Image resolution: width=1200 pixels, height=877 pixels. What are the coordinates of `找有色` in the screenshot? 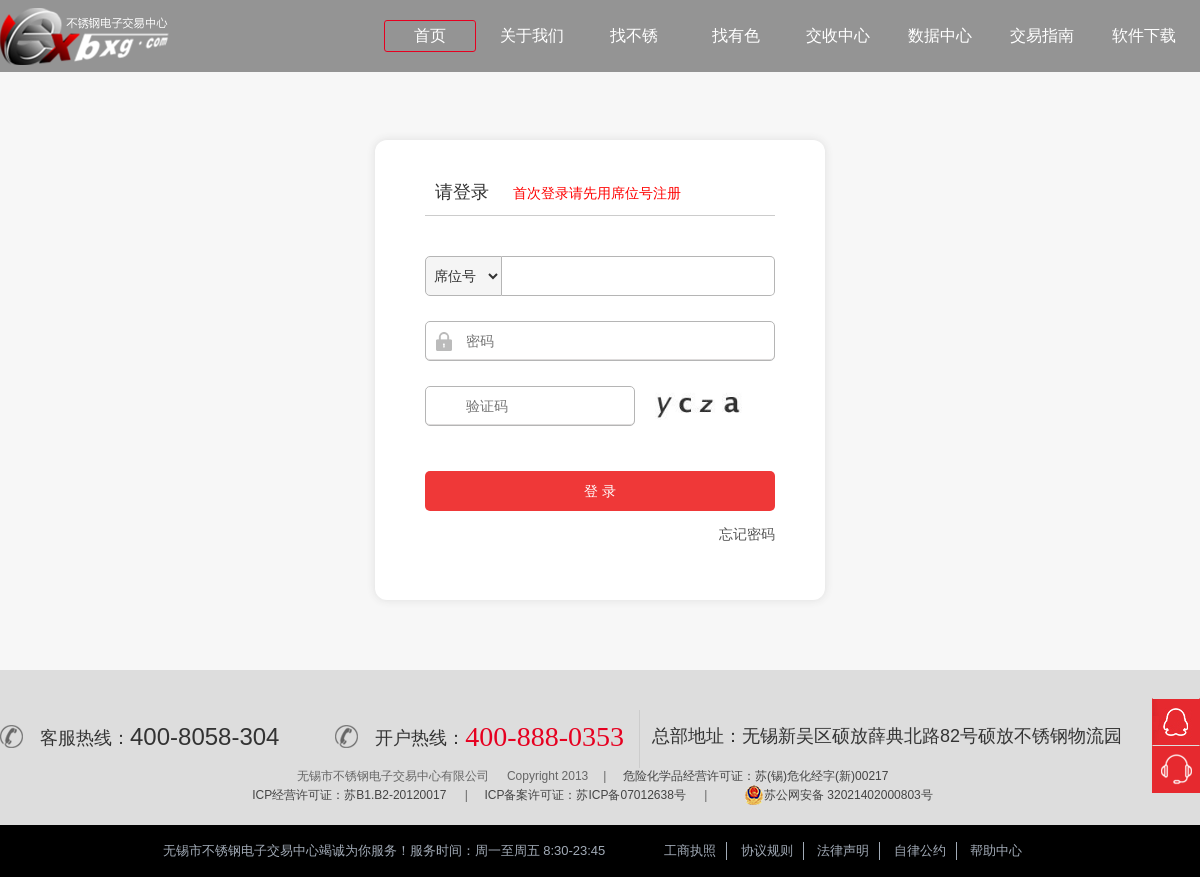 It's located at (736, 35).